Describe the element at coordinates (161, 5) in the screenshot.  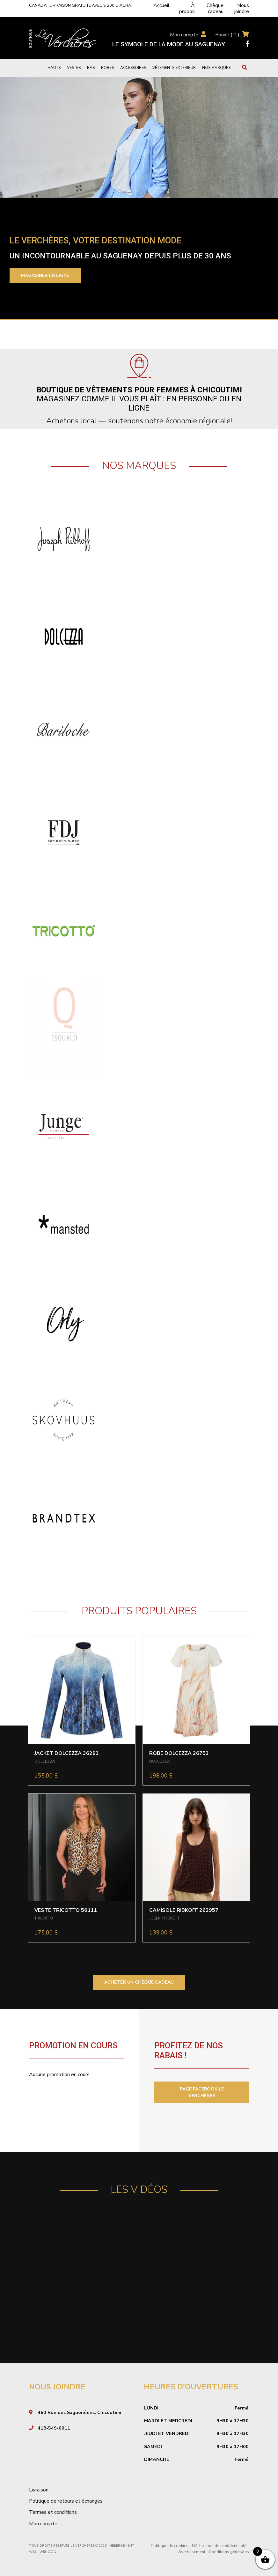
I see `Accueil` at that location.